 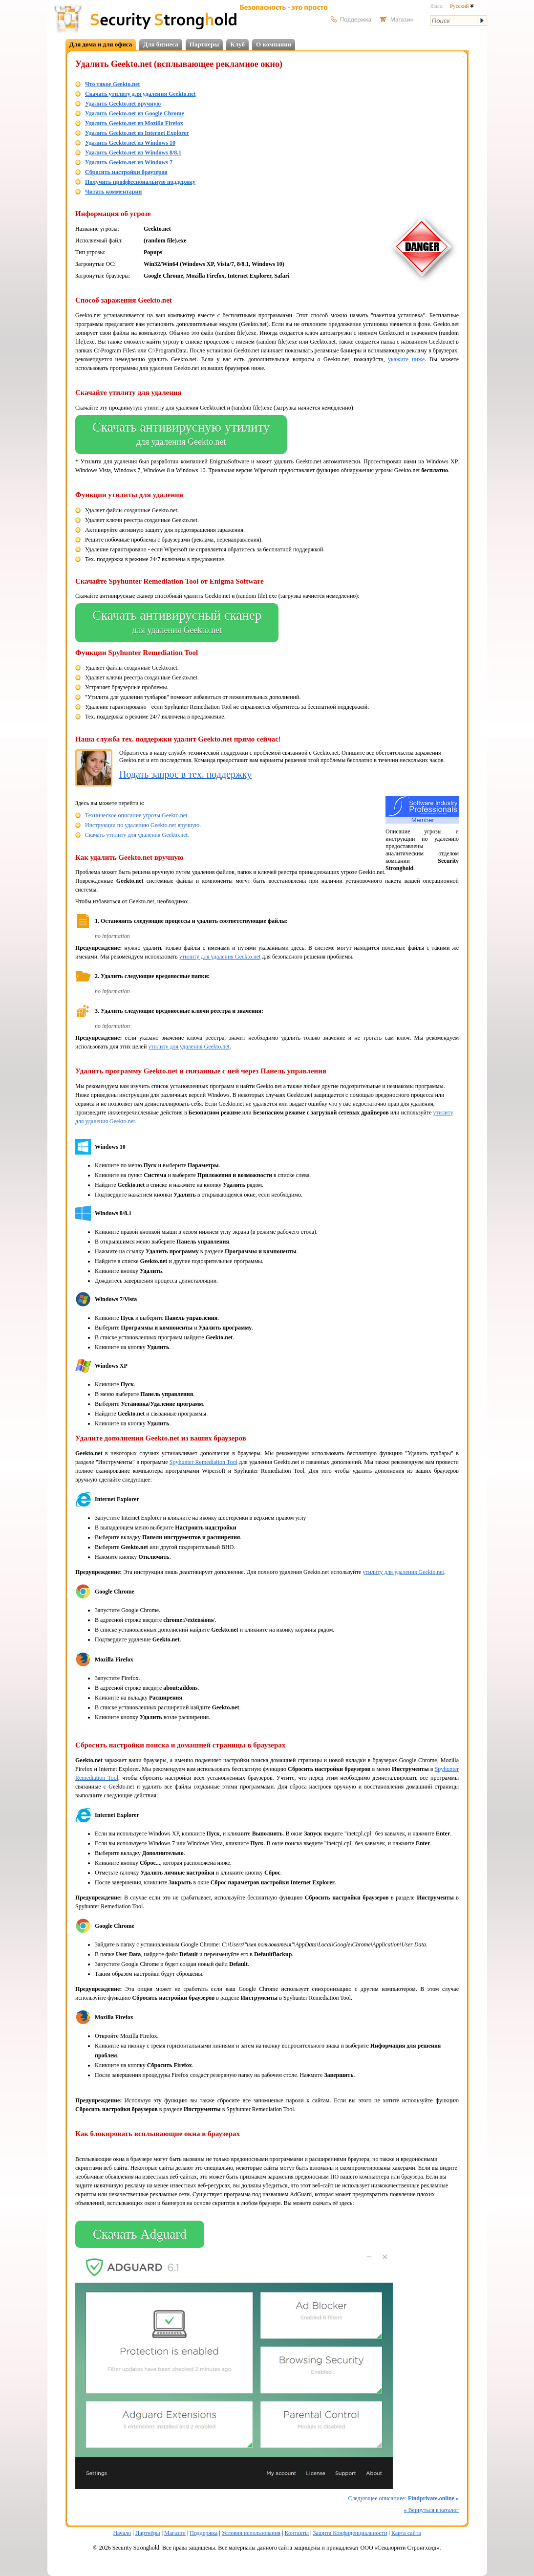 What do you see at coordinates (203, 1462) in the screenshot?
I see `Spyhunter Remediation Tool` at bounding box center [203, 1462].